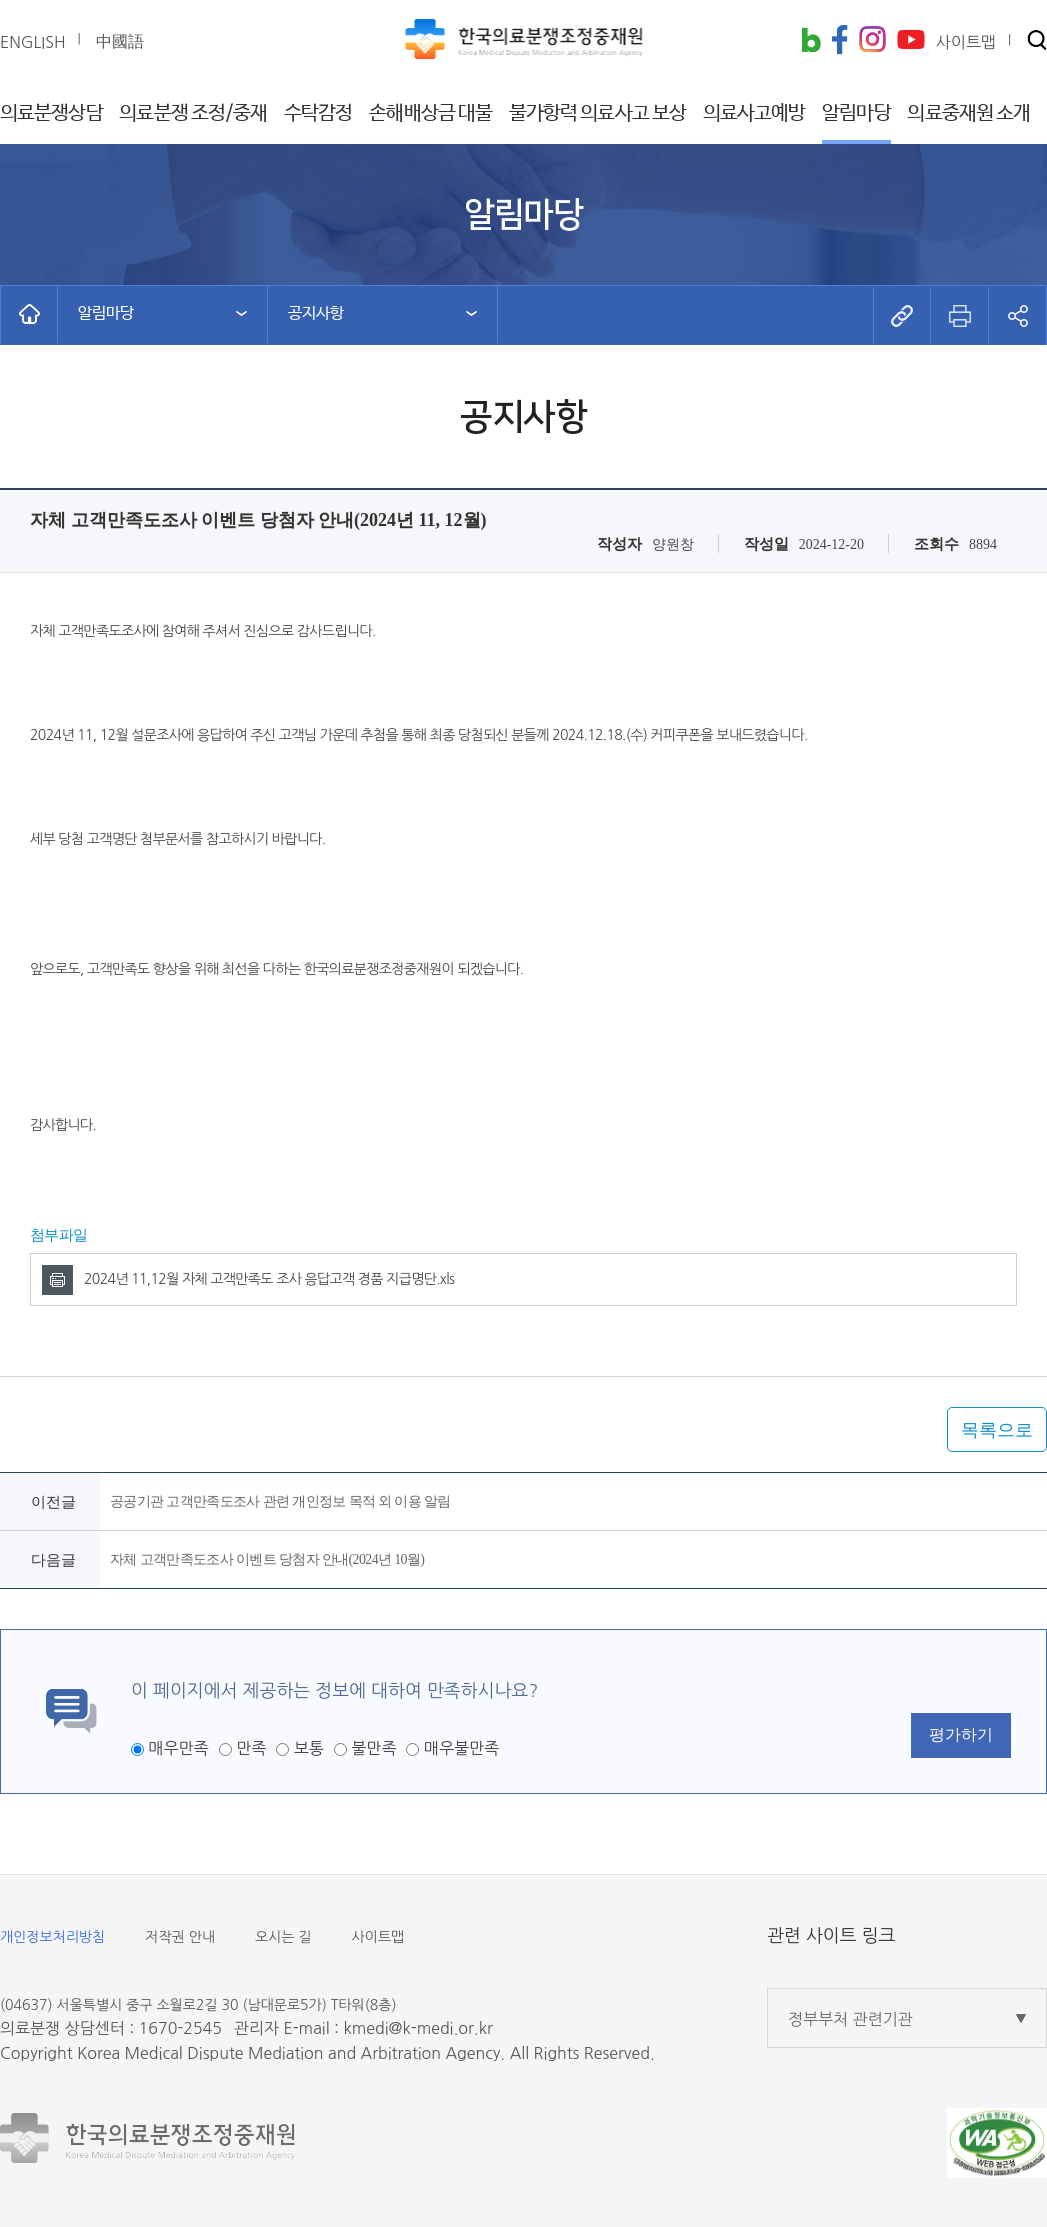  I want to click on kmedi@k-medi.or.kr, so click(417, 2028).